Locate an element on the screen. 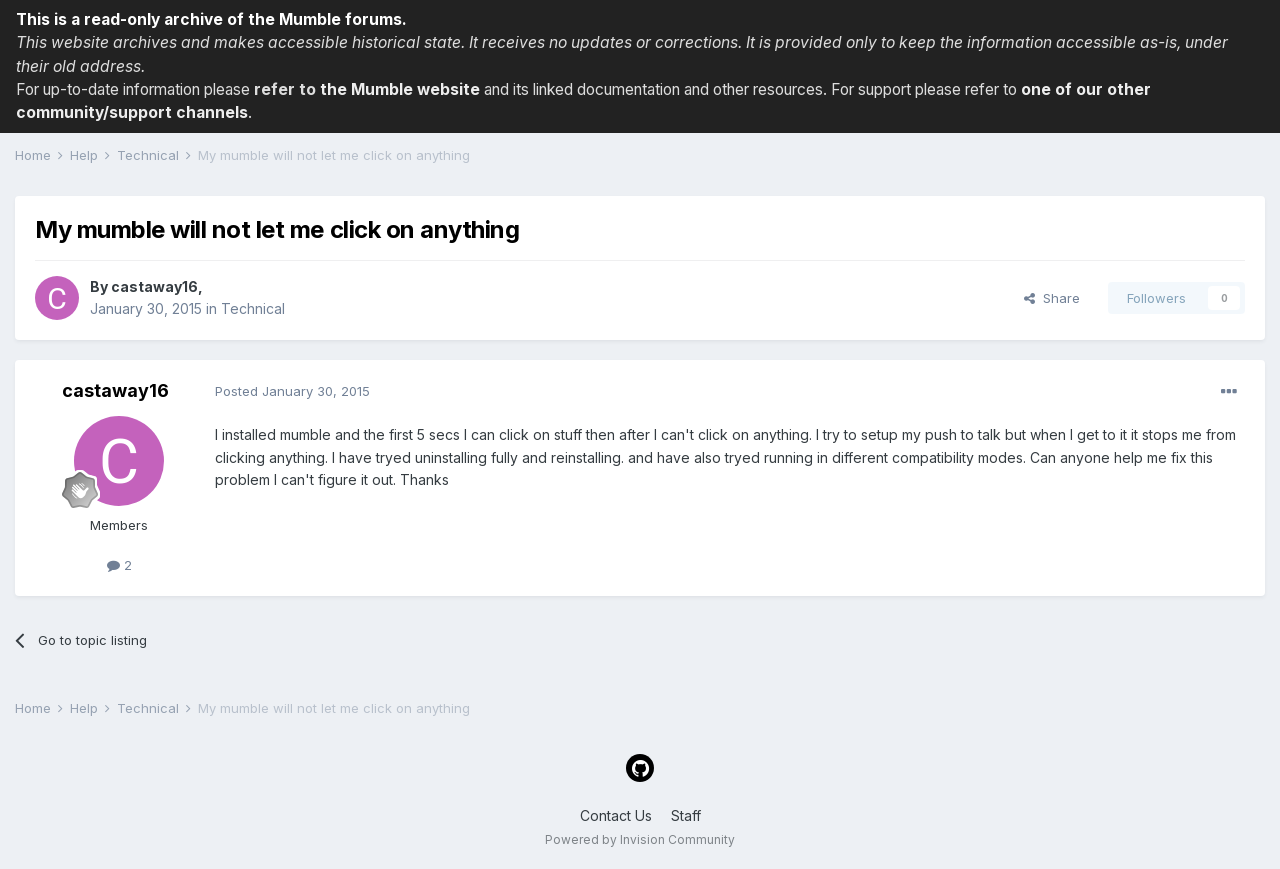  Share is located at coordinates (1052, 298).